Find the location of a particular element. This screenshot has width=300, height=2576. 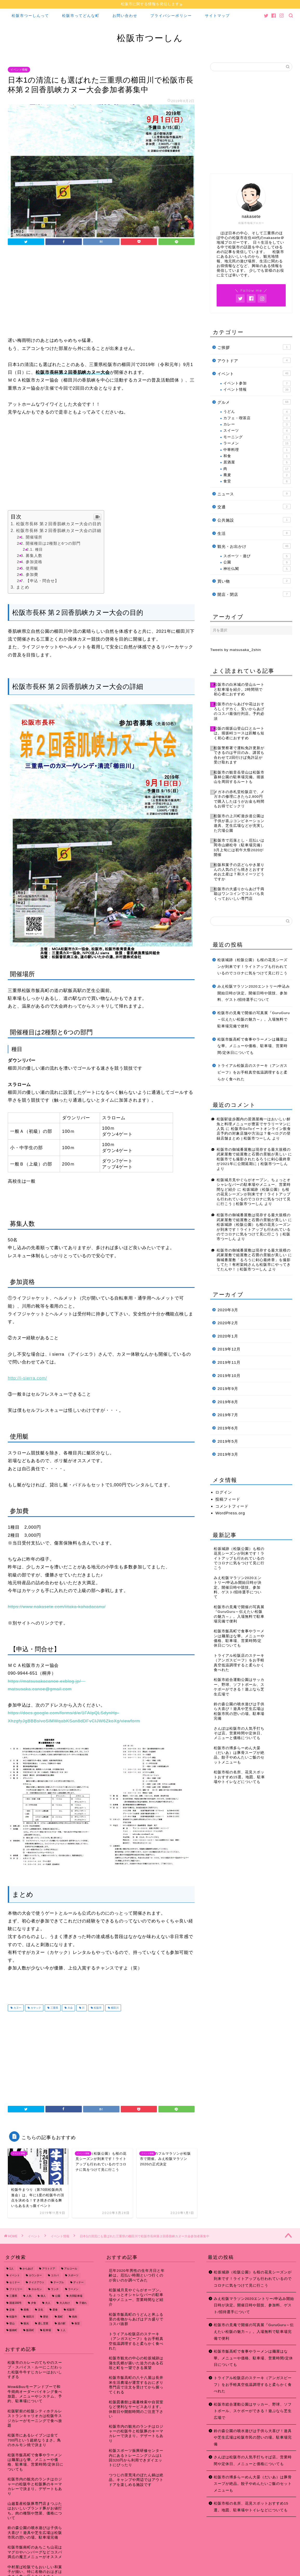

さんぽは松阪市の人気手打ちそば店。営業時間や定休日、メニューと価格についても is located at coordinates (253, 2460).